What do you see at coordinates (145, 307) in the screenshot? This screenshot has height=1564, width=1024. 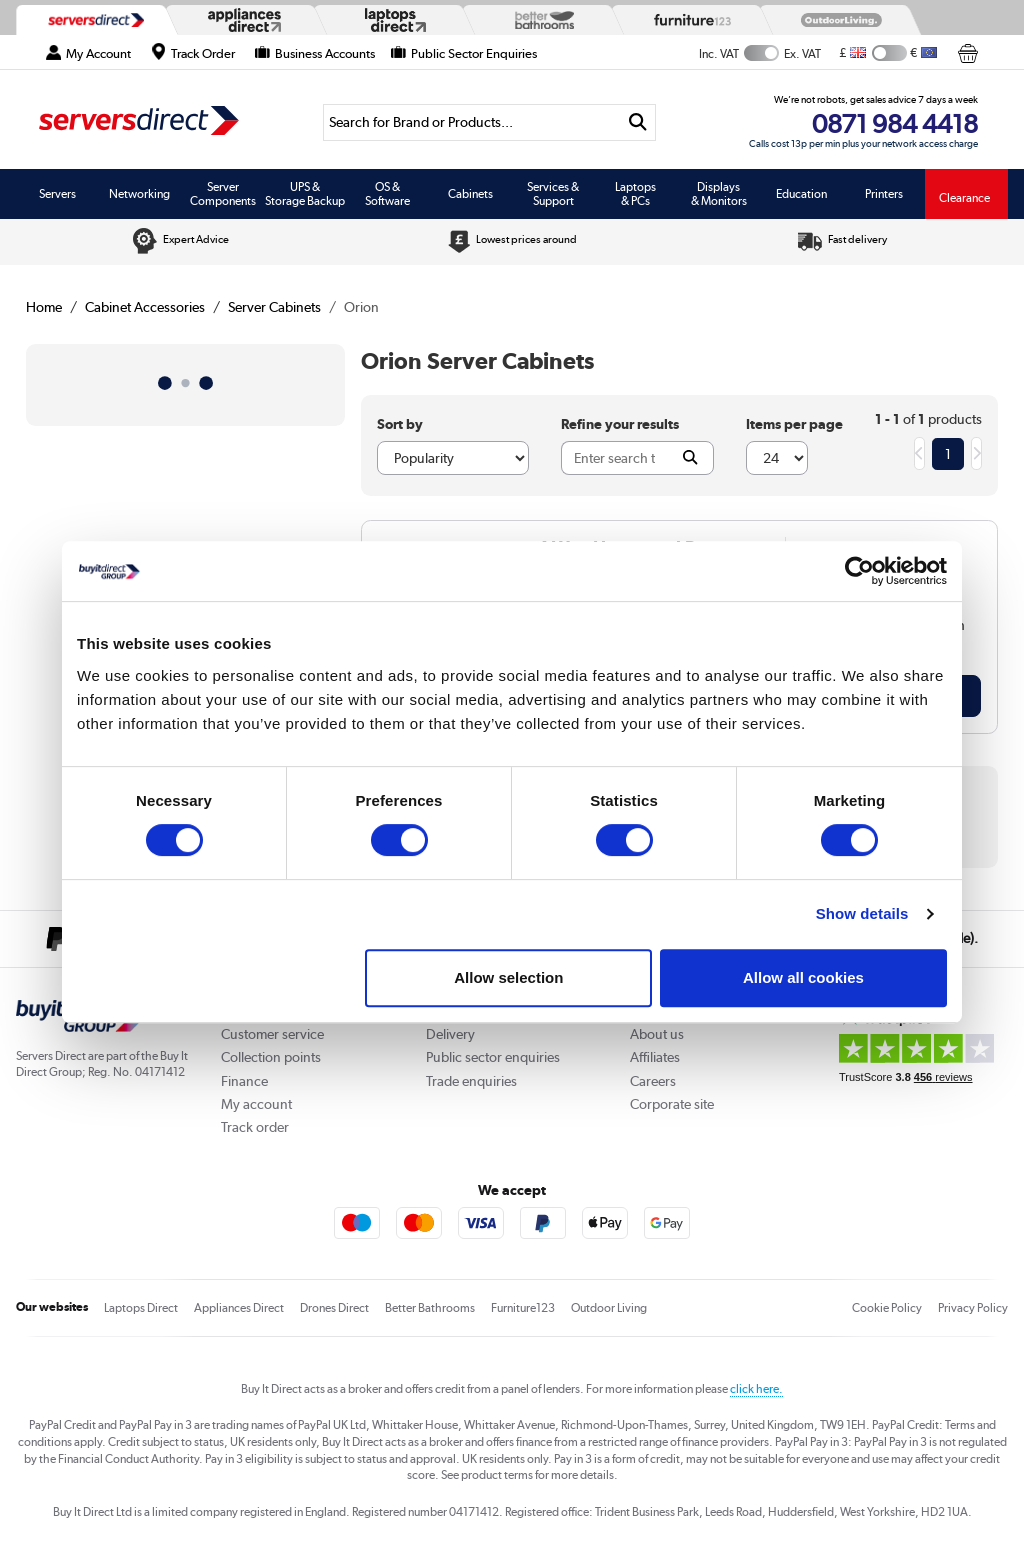 I see `Cabinet Accessories` at bounding box center [145, 307].